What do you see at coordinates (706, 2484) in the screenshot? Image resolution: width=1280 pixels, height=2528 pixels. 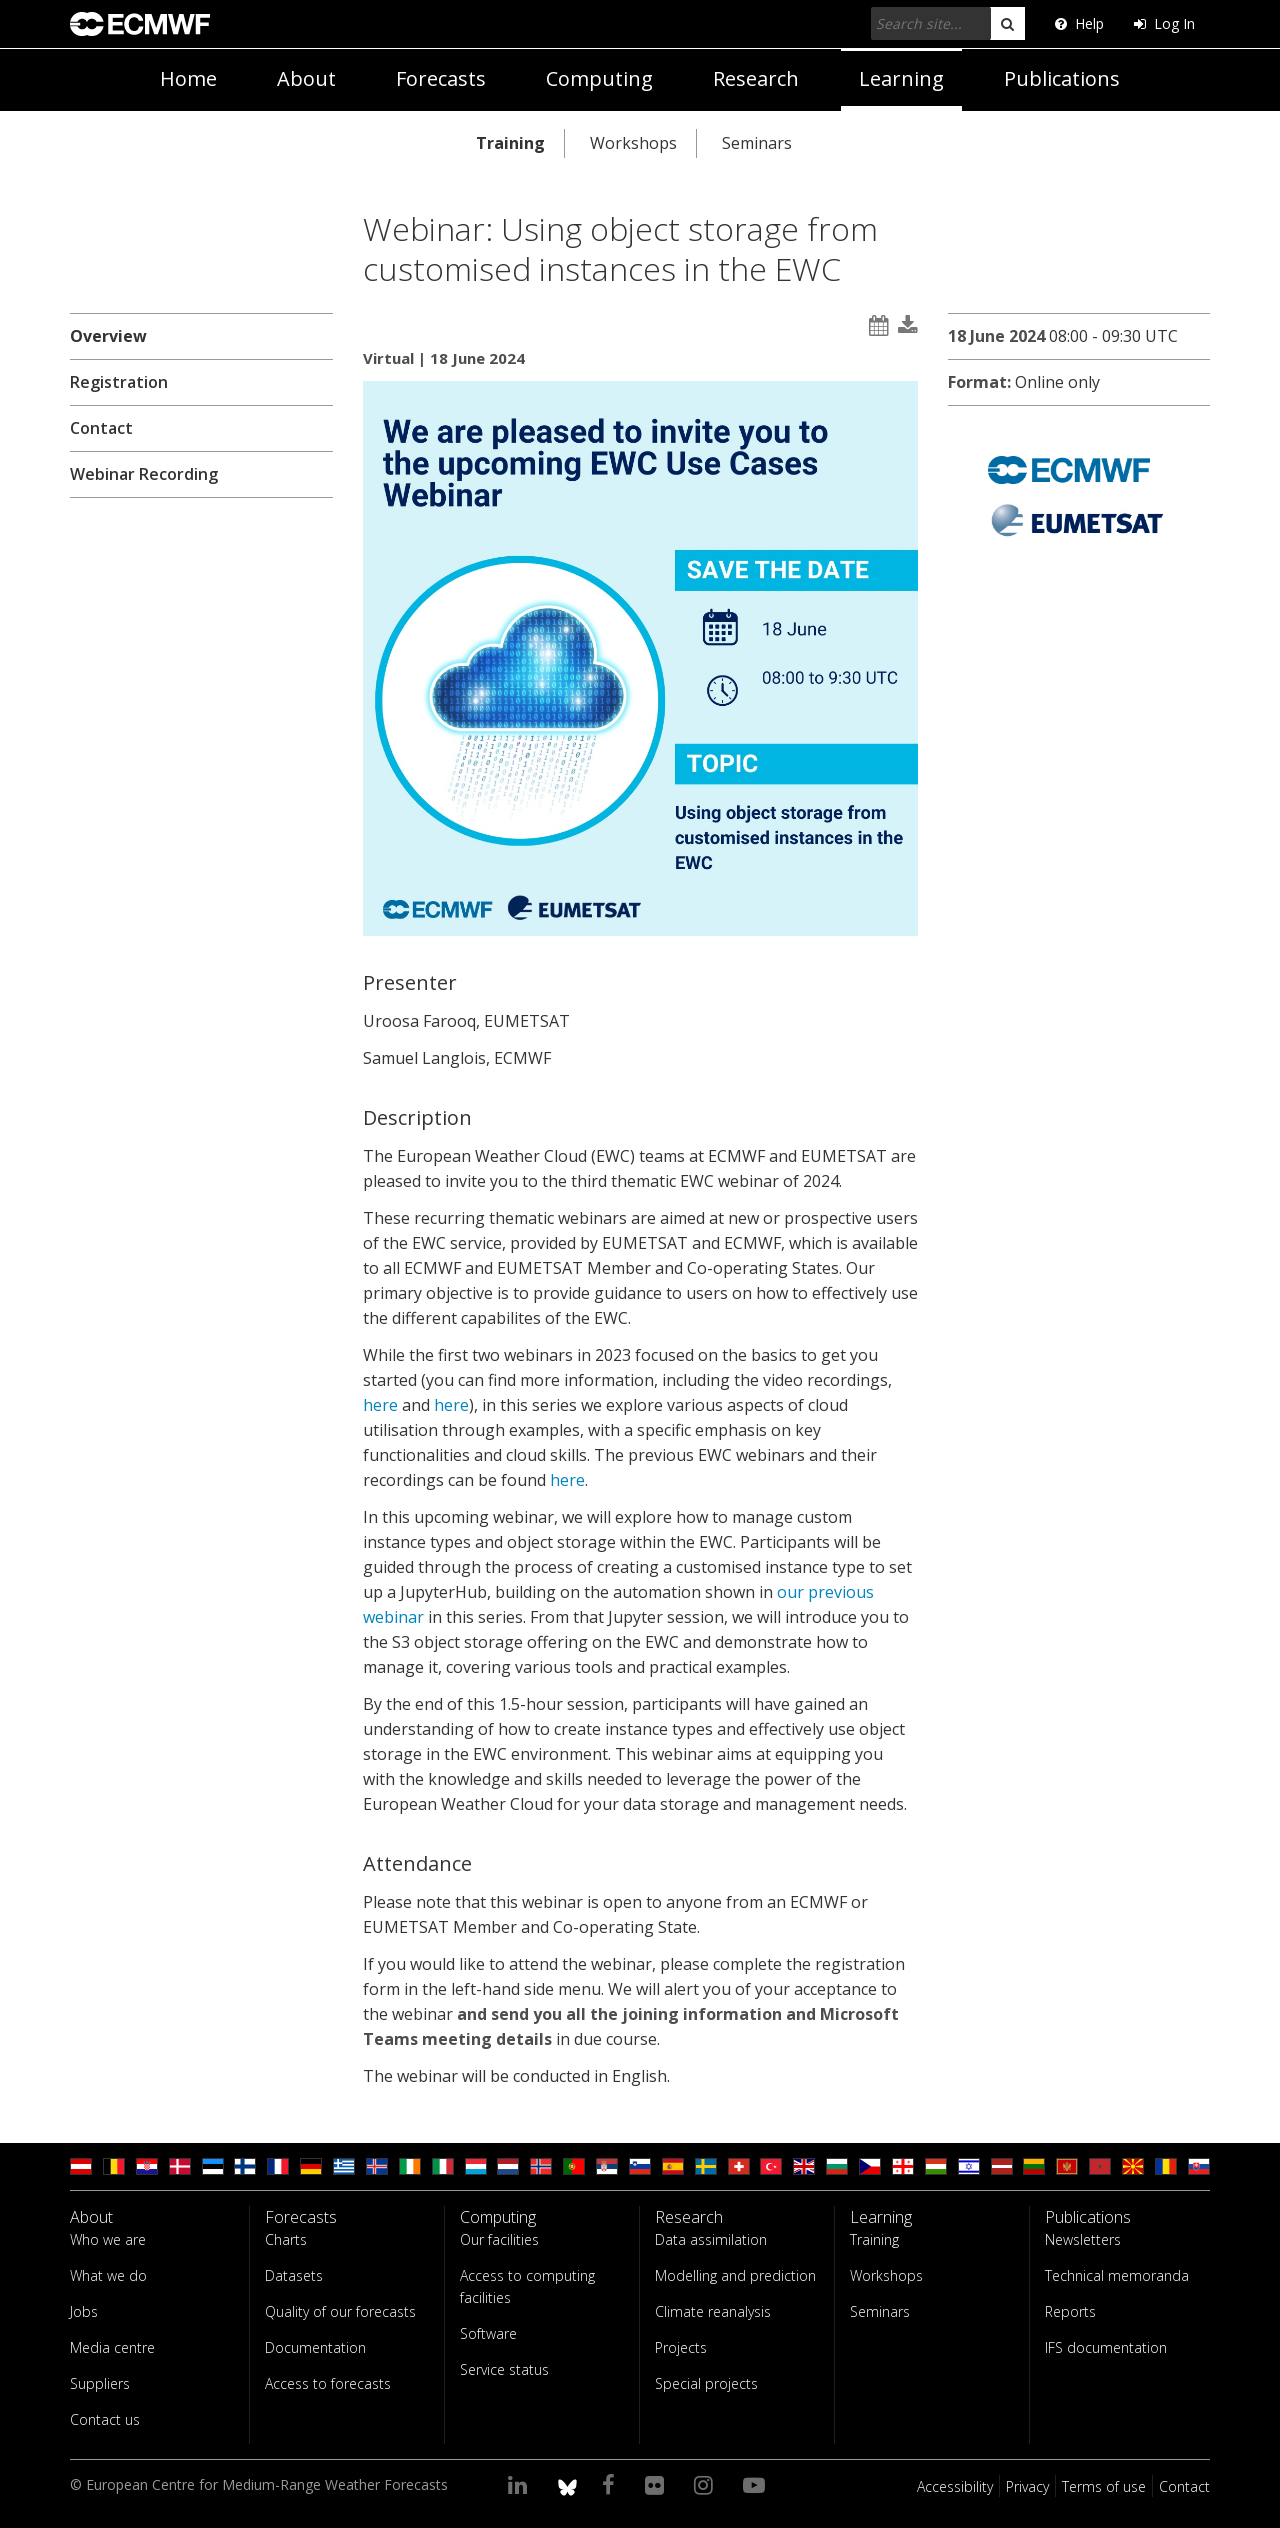 I see `[Visit our Instagram page]` at bounding box center [706, 2484].